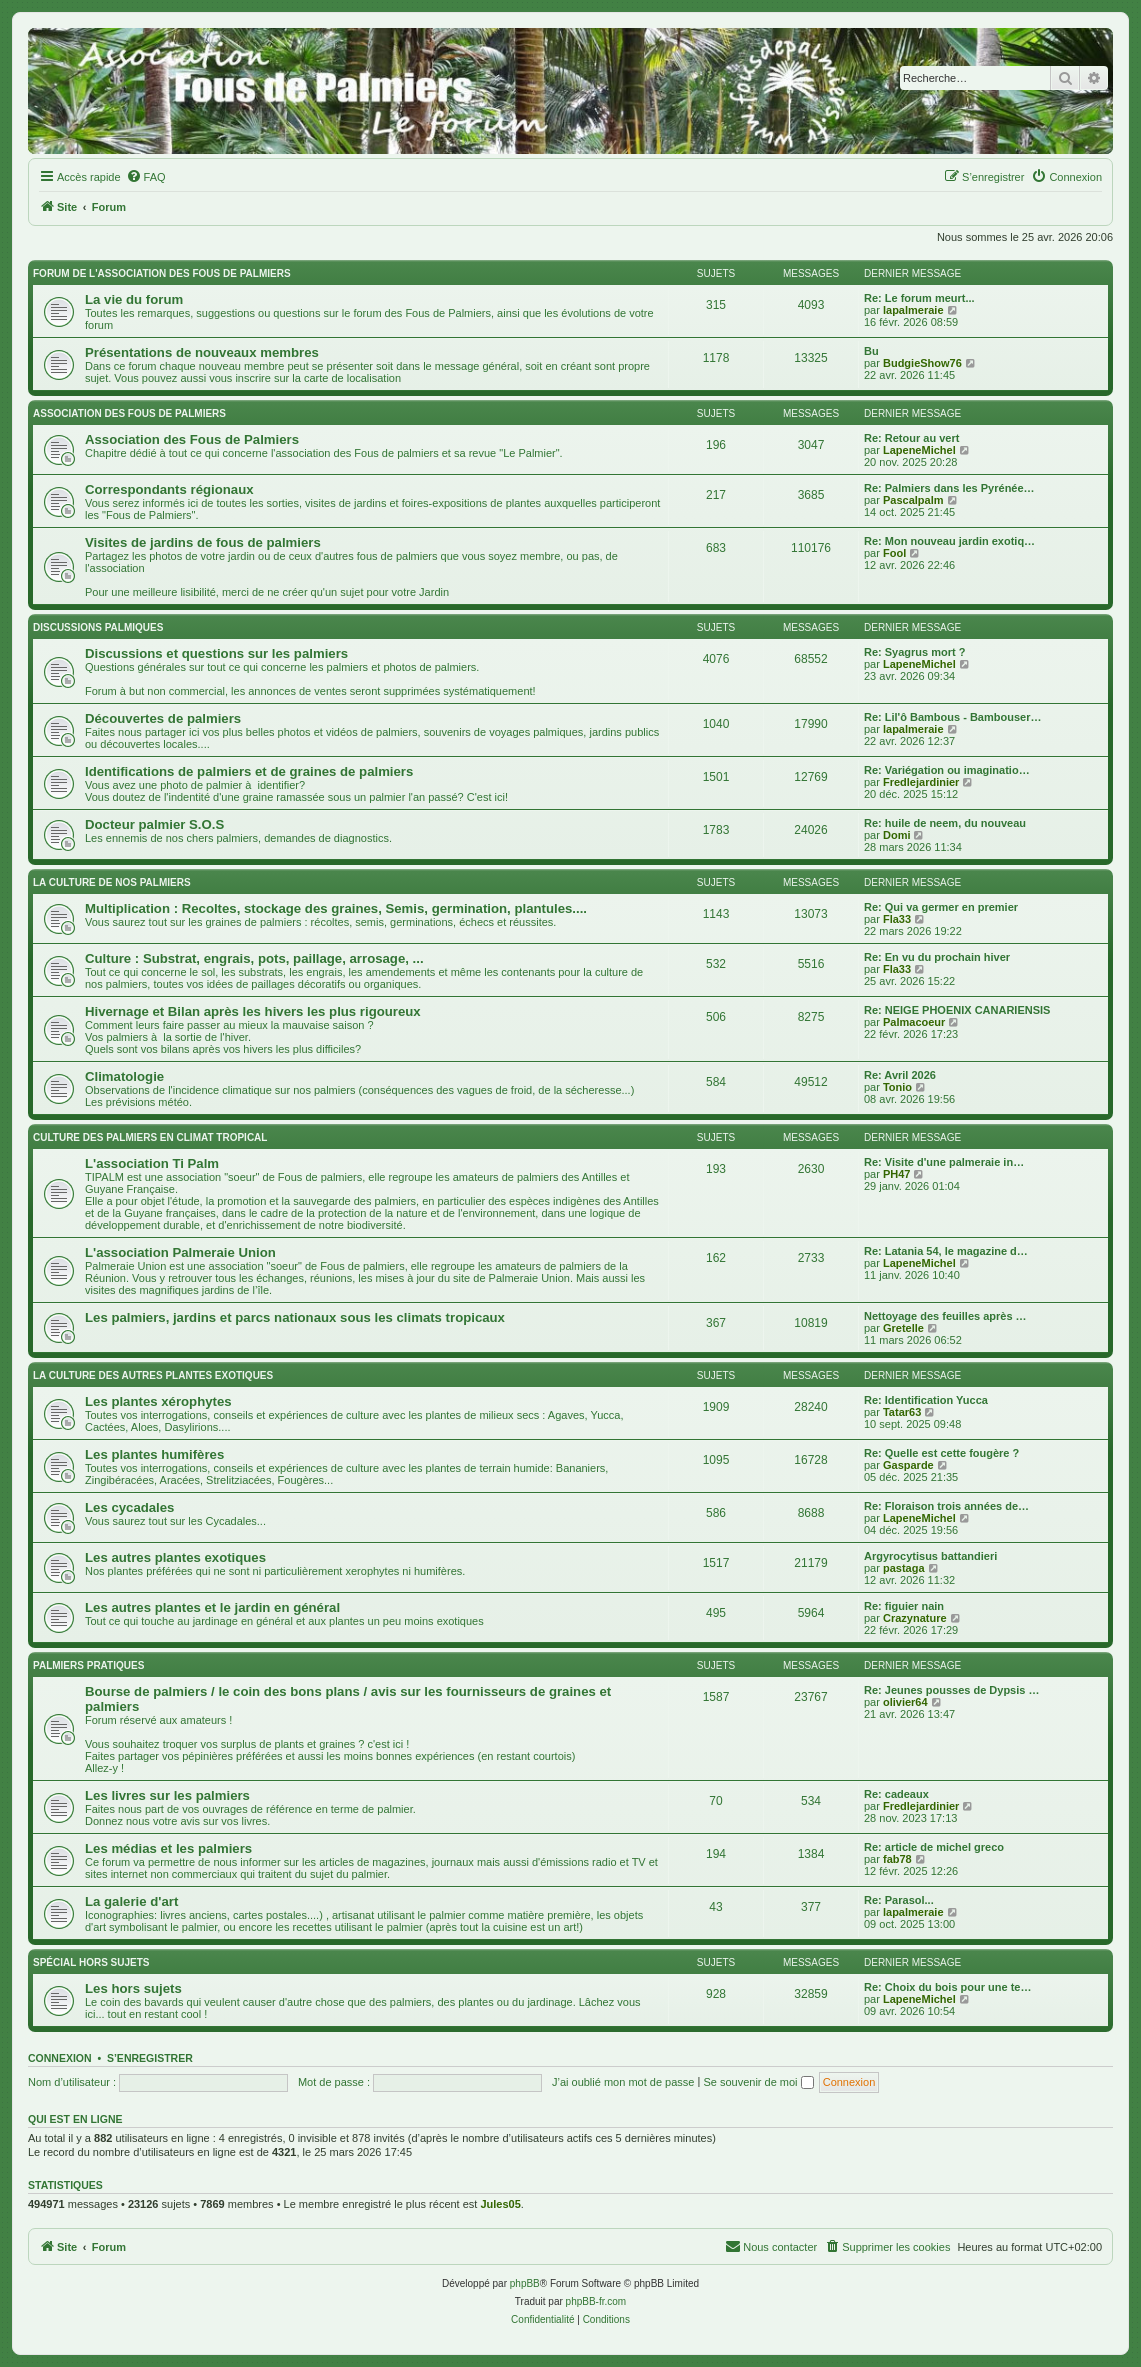 The image size is (1141, 2367). What do you see at coordinates (919, 450) in the screenshot?
I see `LapeneMichel` at bounding box center [919, 450].